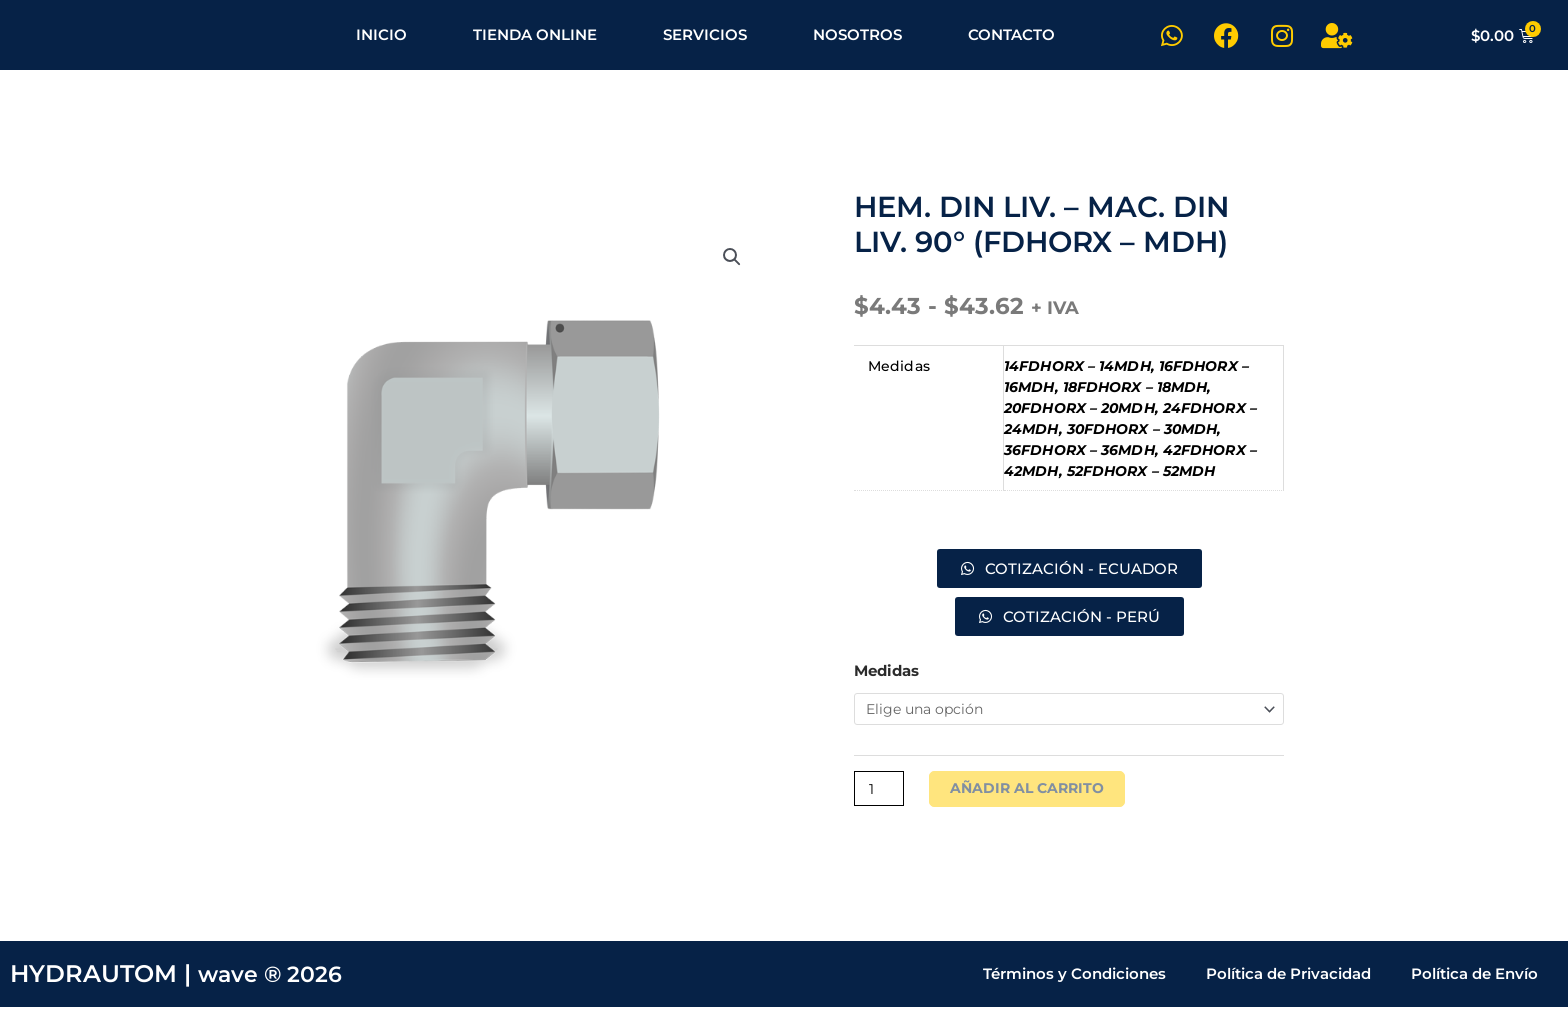  I want to click on Añadir al carrito, so click(1034, 793).